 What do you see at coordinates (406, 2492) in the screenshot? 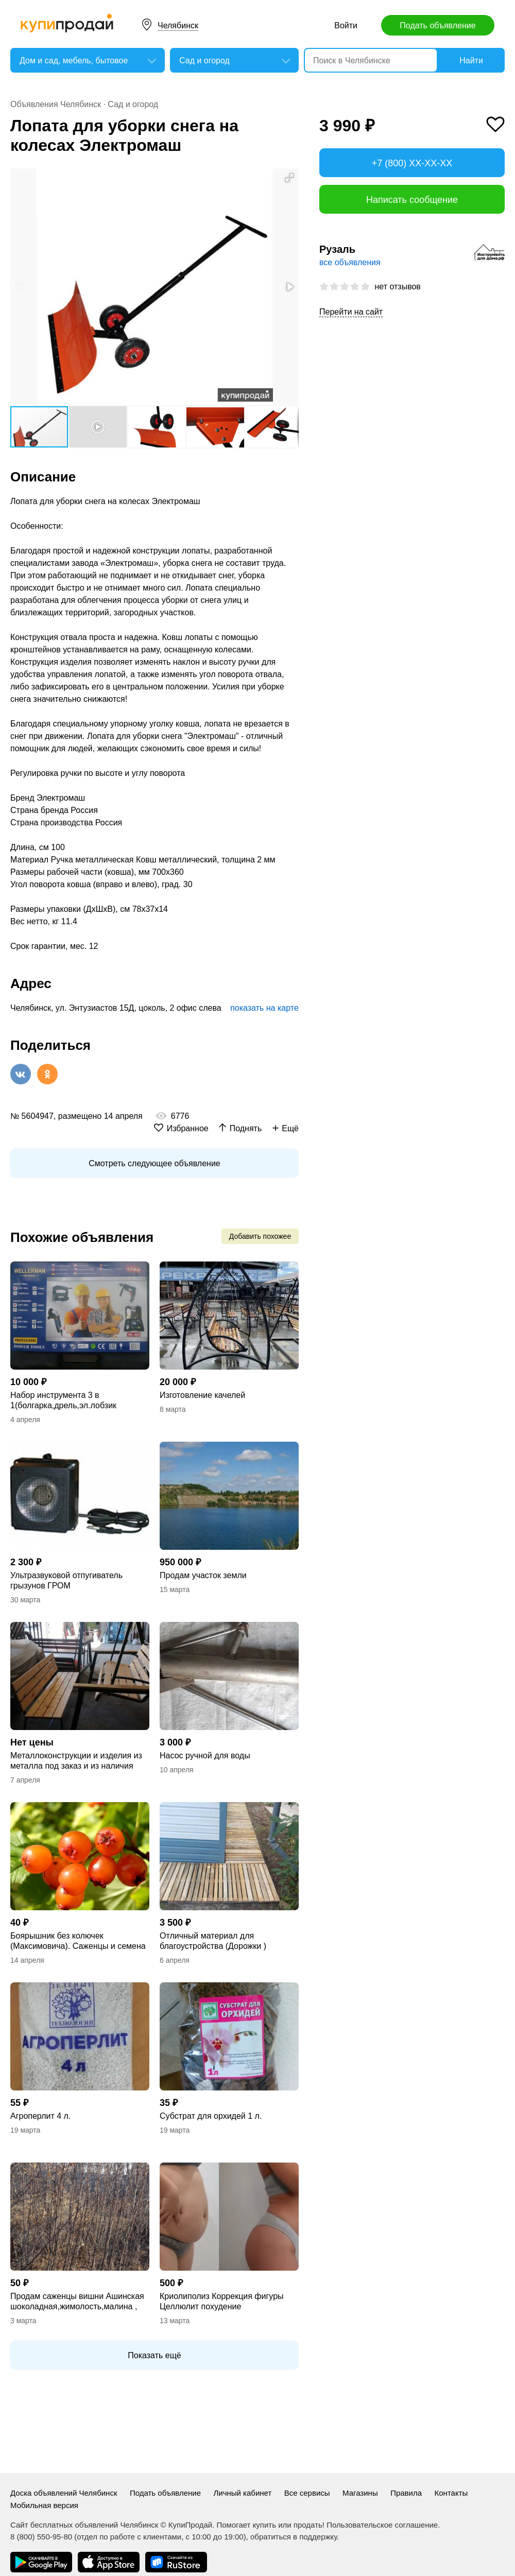
I see `Правила` at bounding box center [406, 2492].